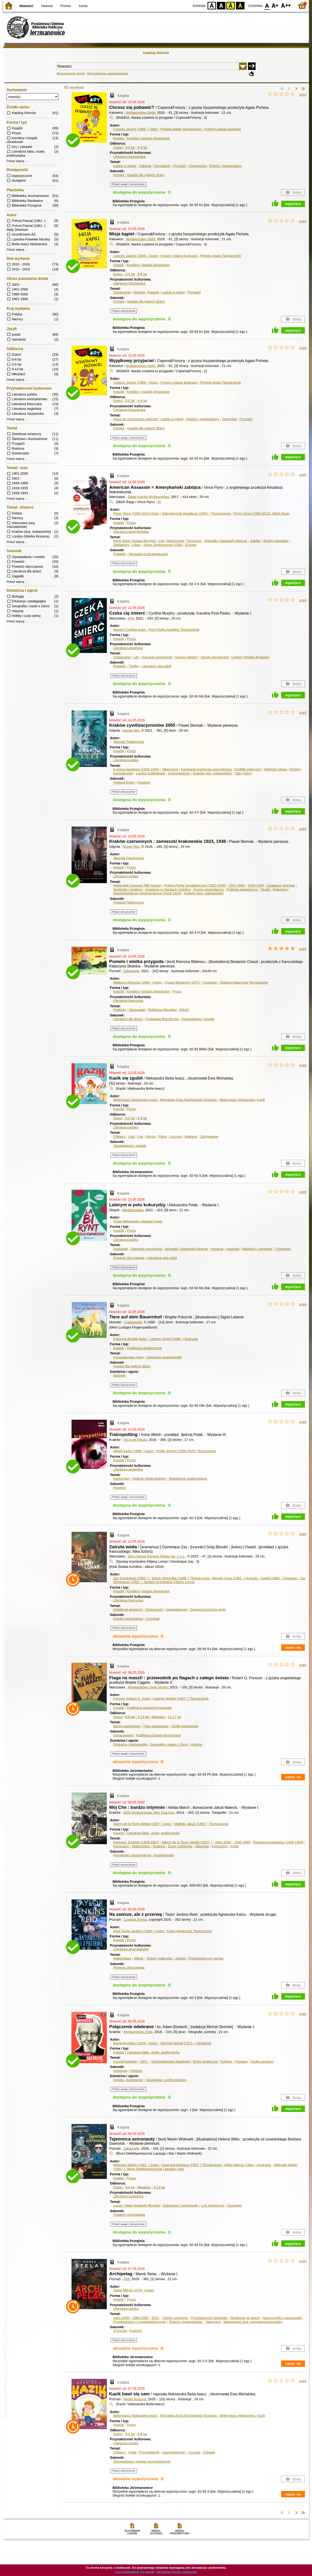  What do you see at coordinates (161, 541) in the screenshot?
I see `CIA` at bounding box center [161, 541].